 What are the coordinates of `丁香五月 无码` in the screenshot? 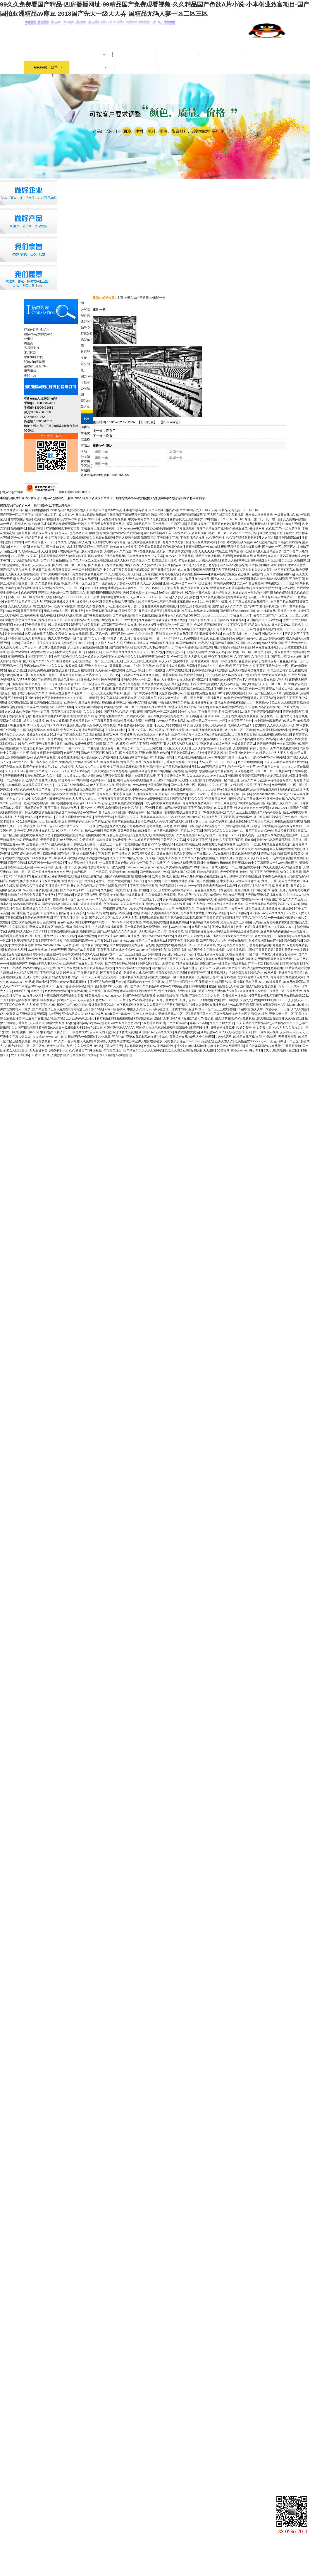 It's located at (207, 711).